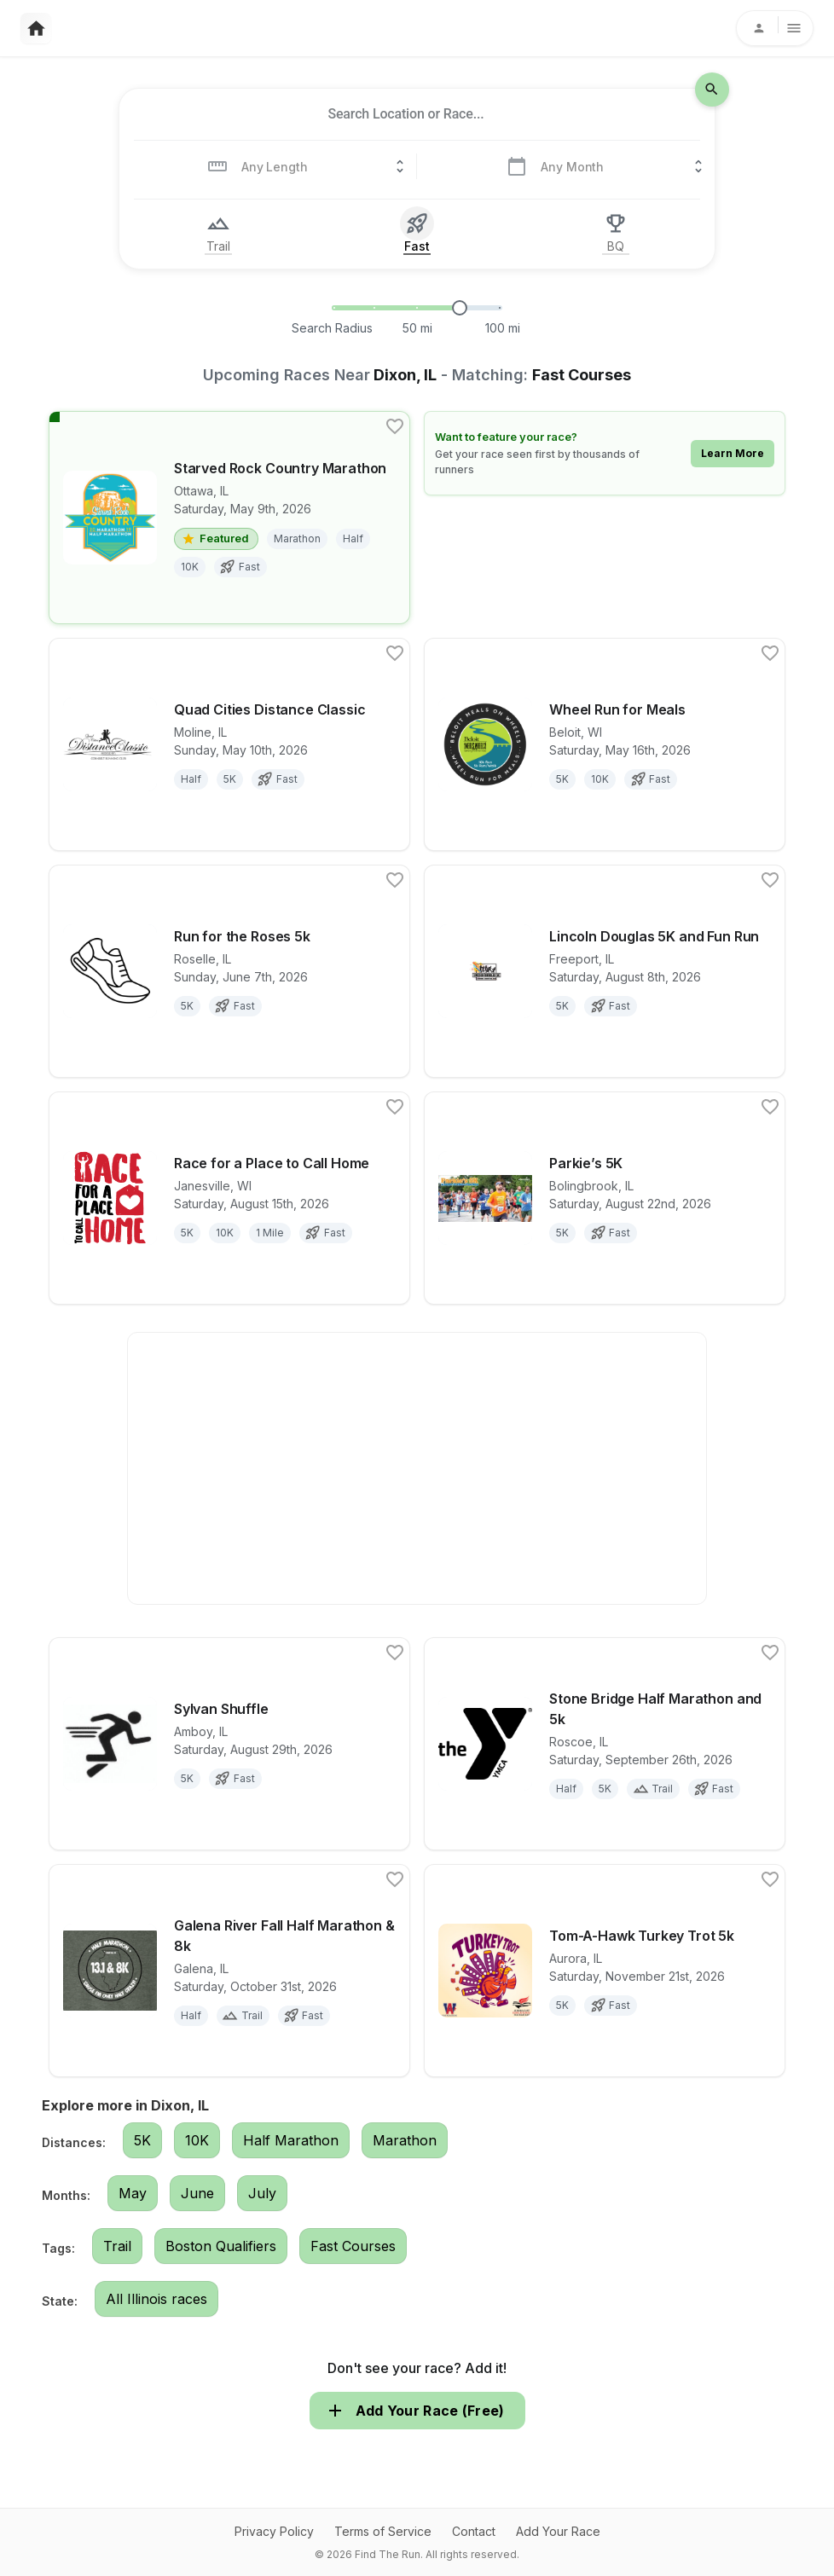 The height and width of the screenshot is (2576, 834). I want to click on [View details for race Tom-A-Hawk Turkey Trot 5k], so click(605, 1970).